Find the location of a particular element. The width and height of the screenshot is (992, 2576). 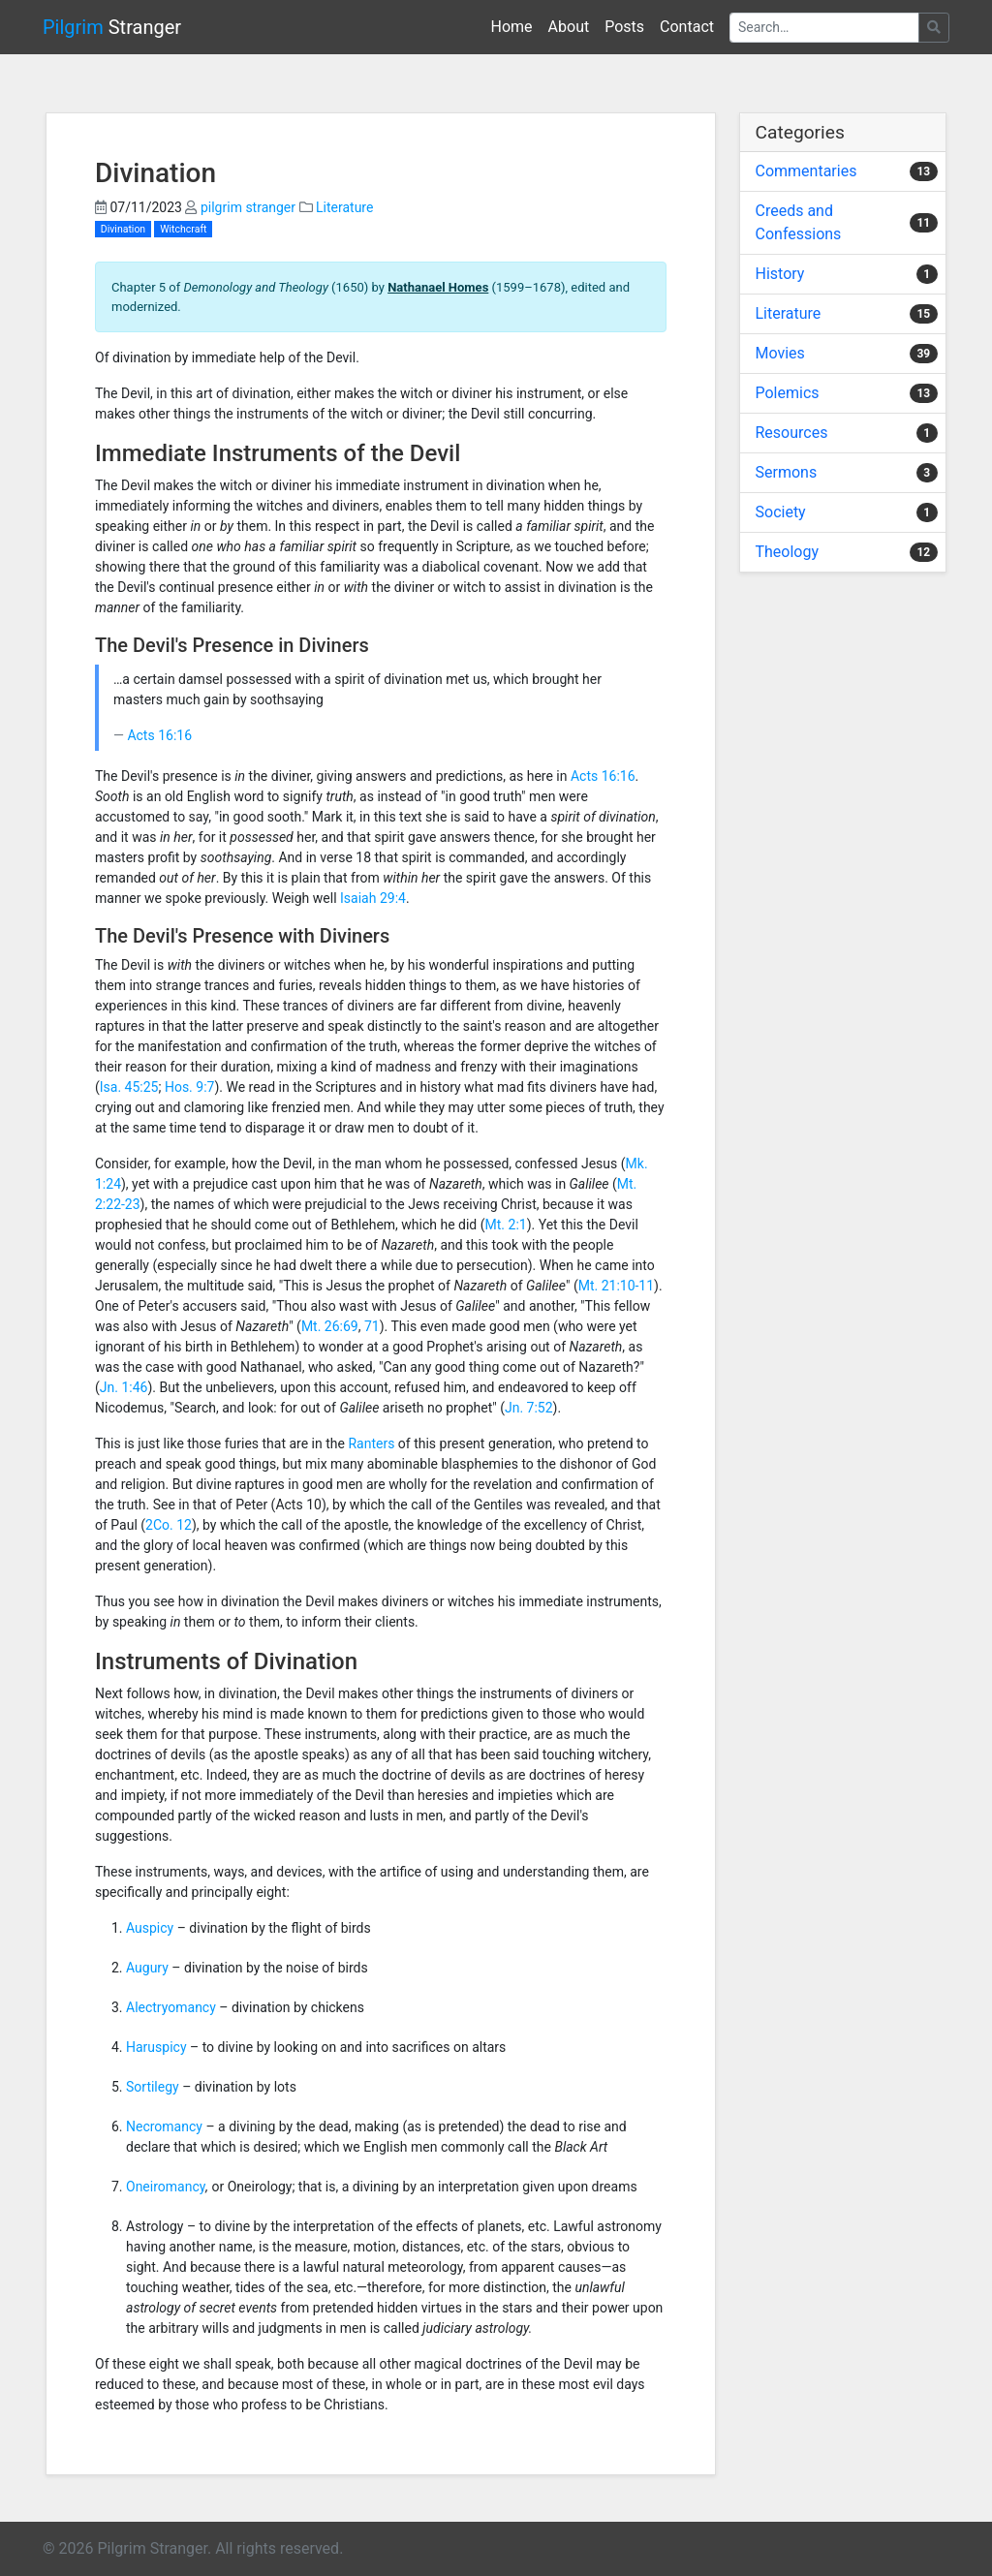

71 is located at coordinates (372, 1326).